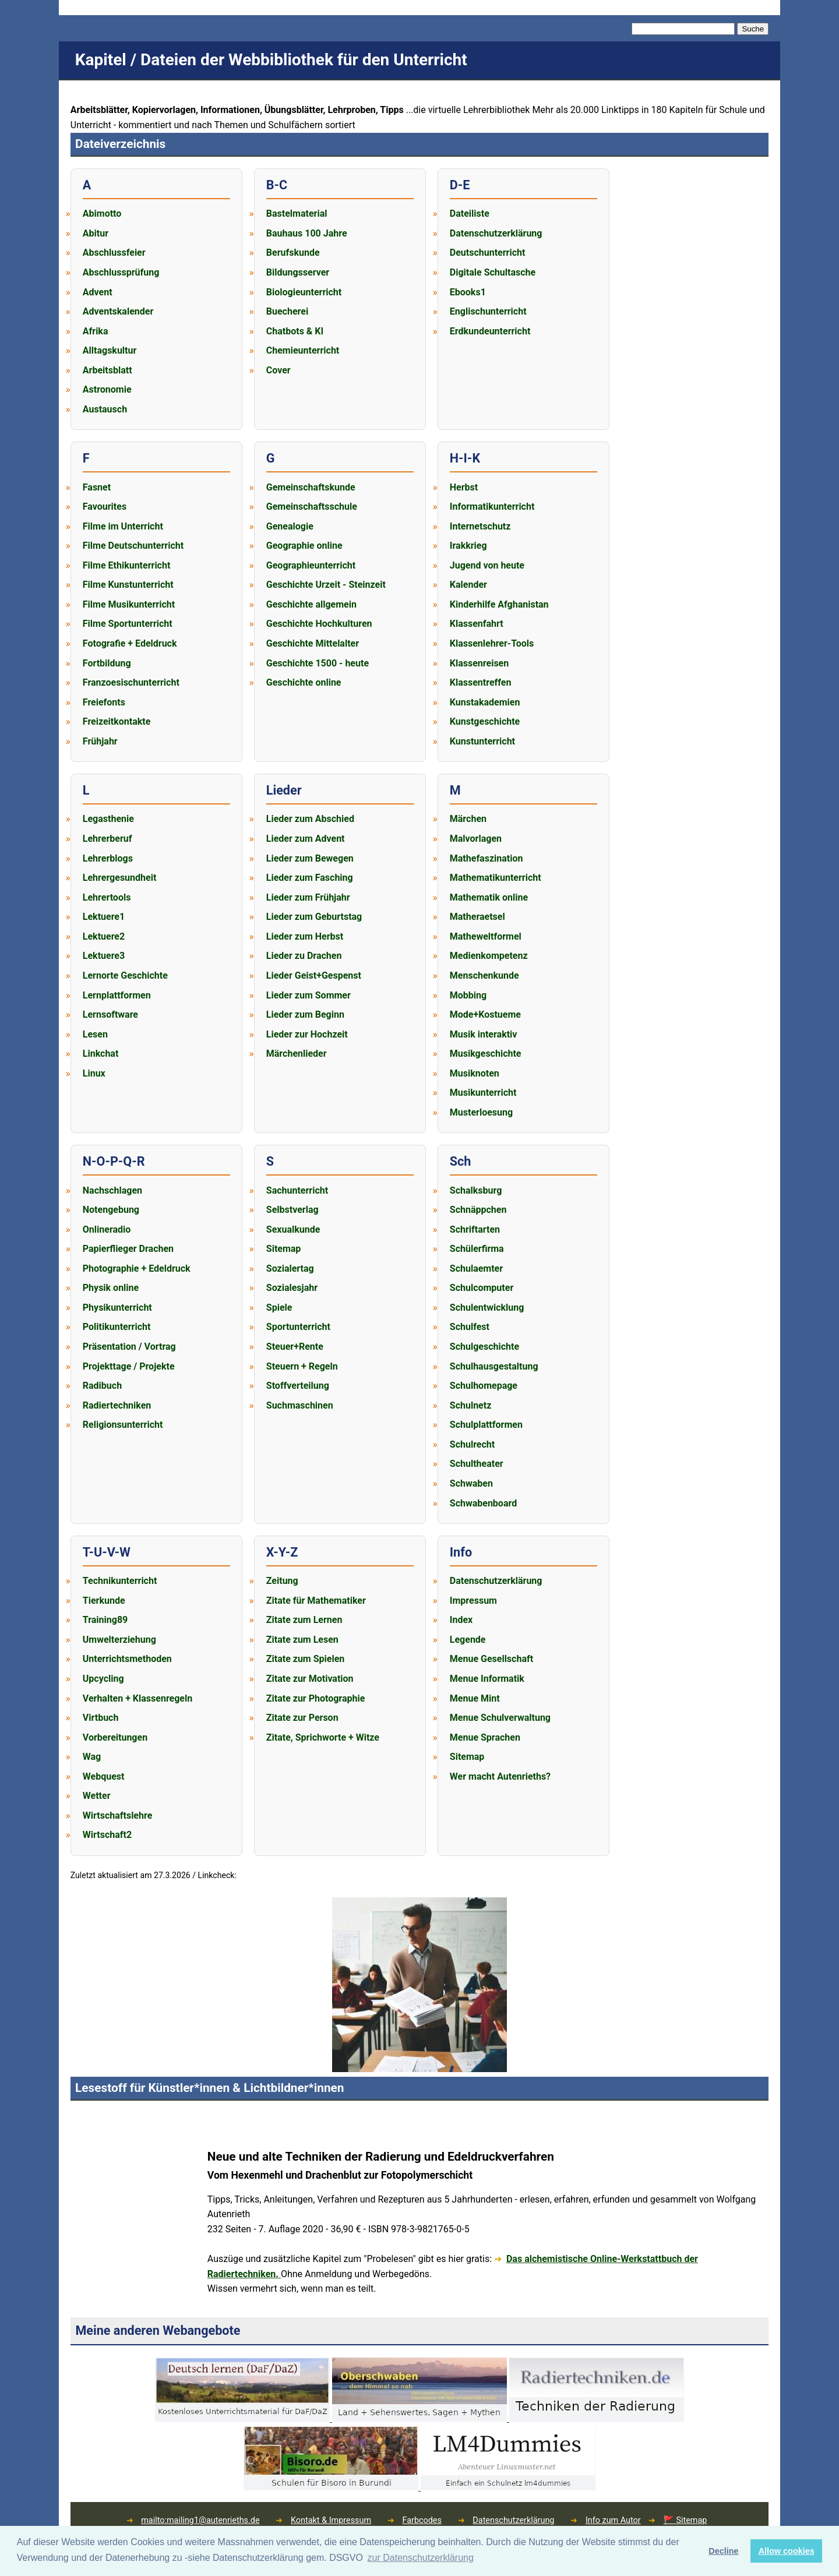 This screenshot has width=839, height=2576. I want to click on Menue Gesellschaft, so click(491, 1658).